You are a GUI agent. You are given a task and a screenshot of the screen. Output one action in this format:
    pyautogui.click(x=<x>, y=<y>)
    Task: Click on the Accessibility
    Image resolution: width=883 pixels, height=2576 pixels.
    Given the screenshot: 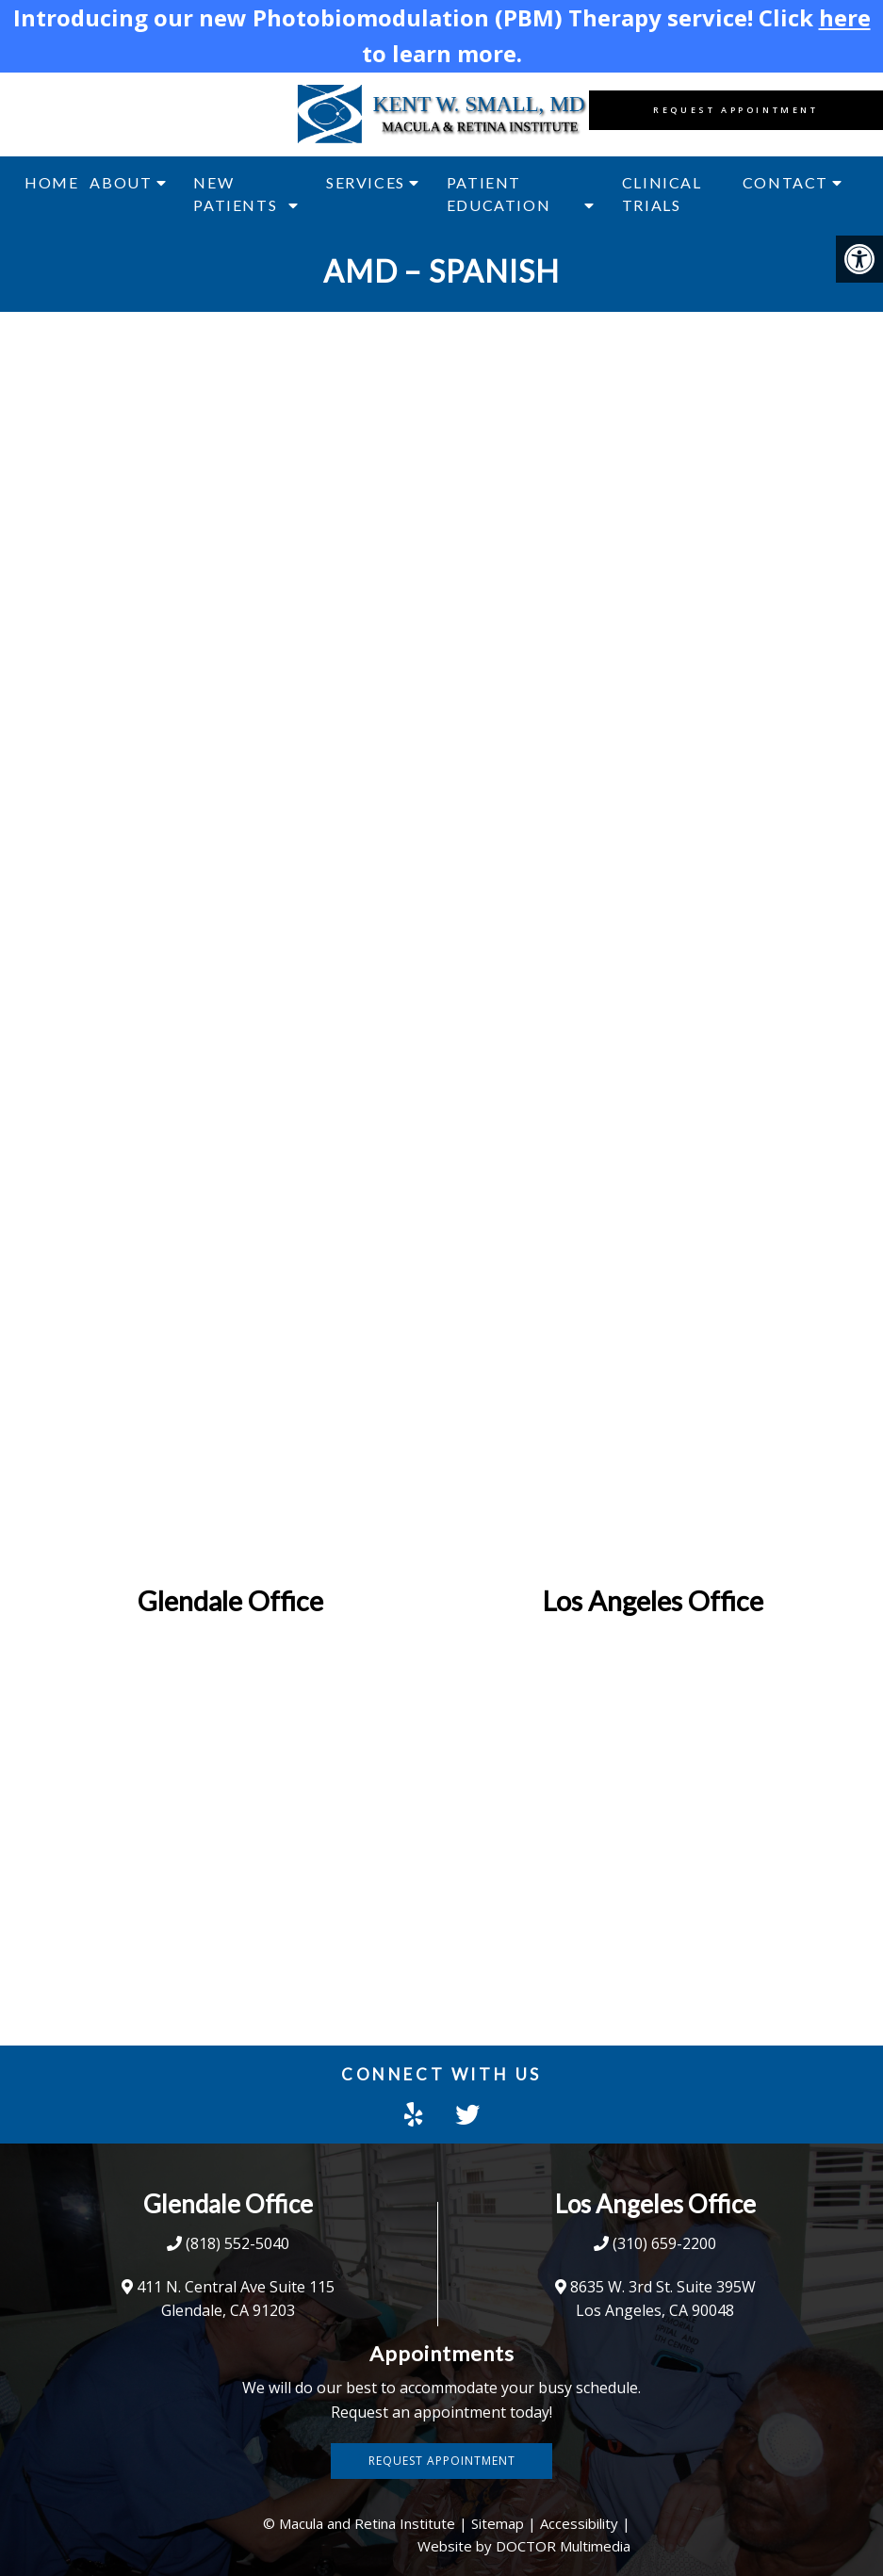 What is the action you would take?
    pyautogui.click(x=579, y=2523)
    